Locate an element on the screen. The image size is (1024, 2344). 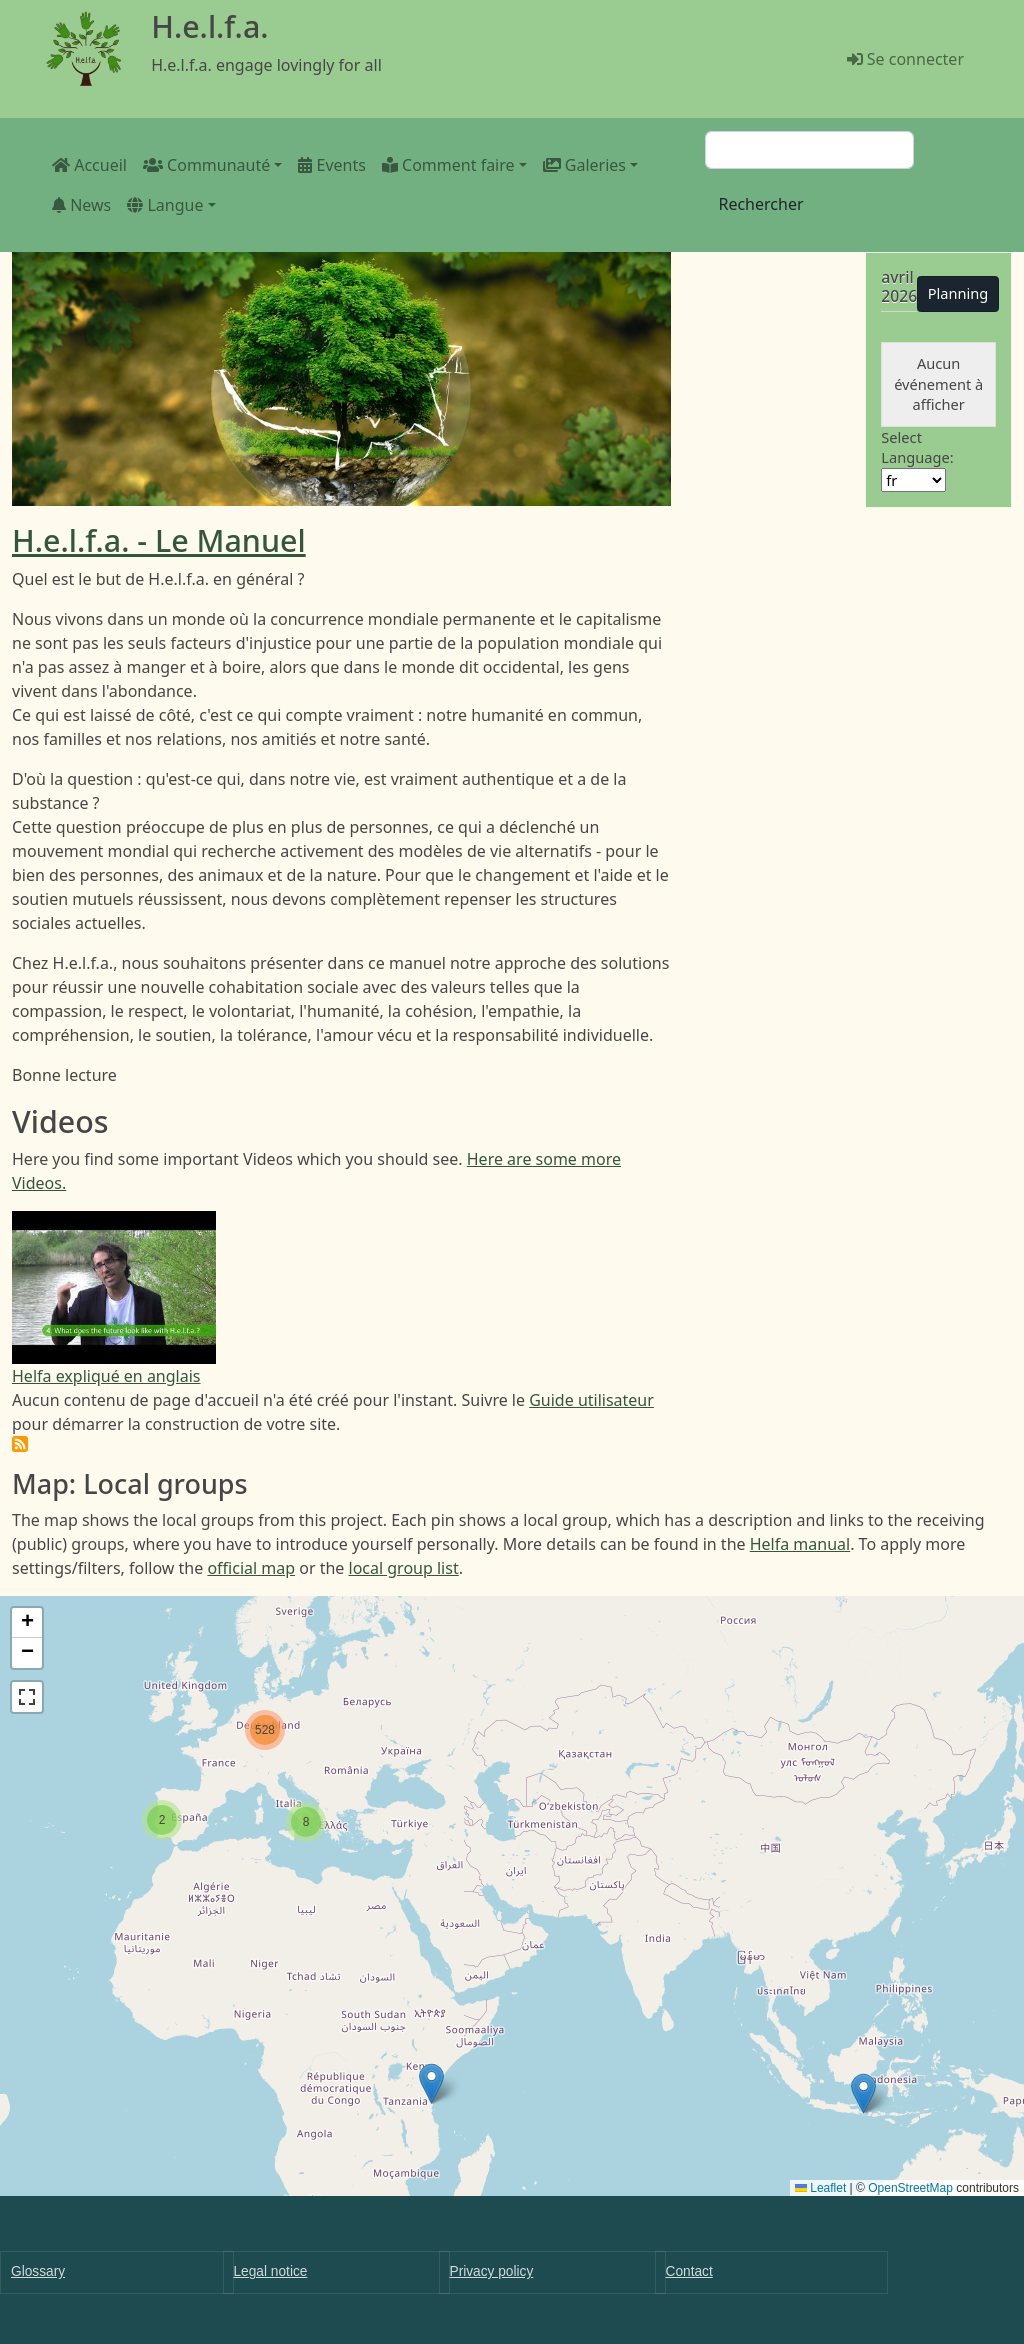
Leaflet is located at coordinates (820, 2188).